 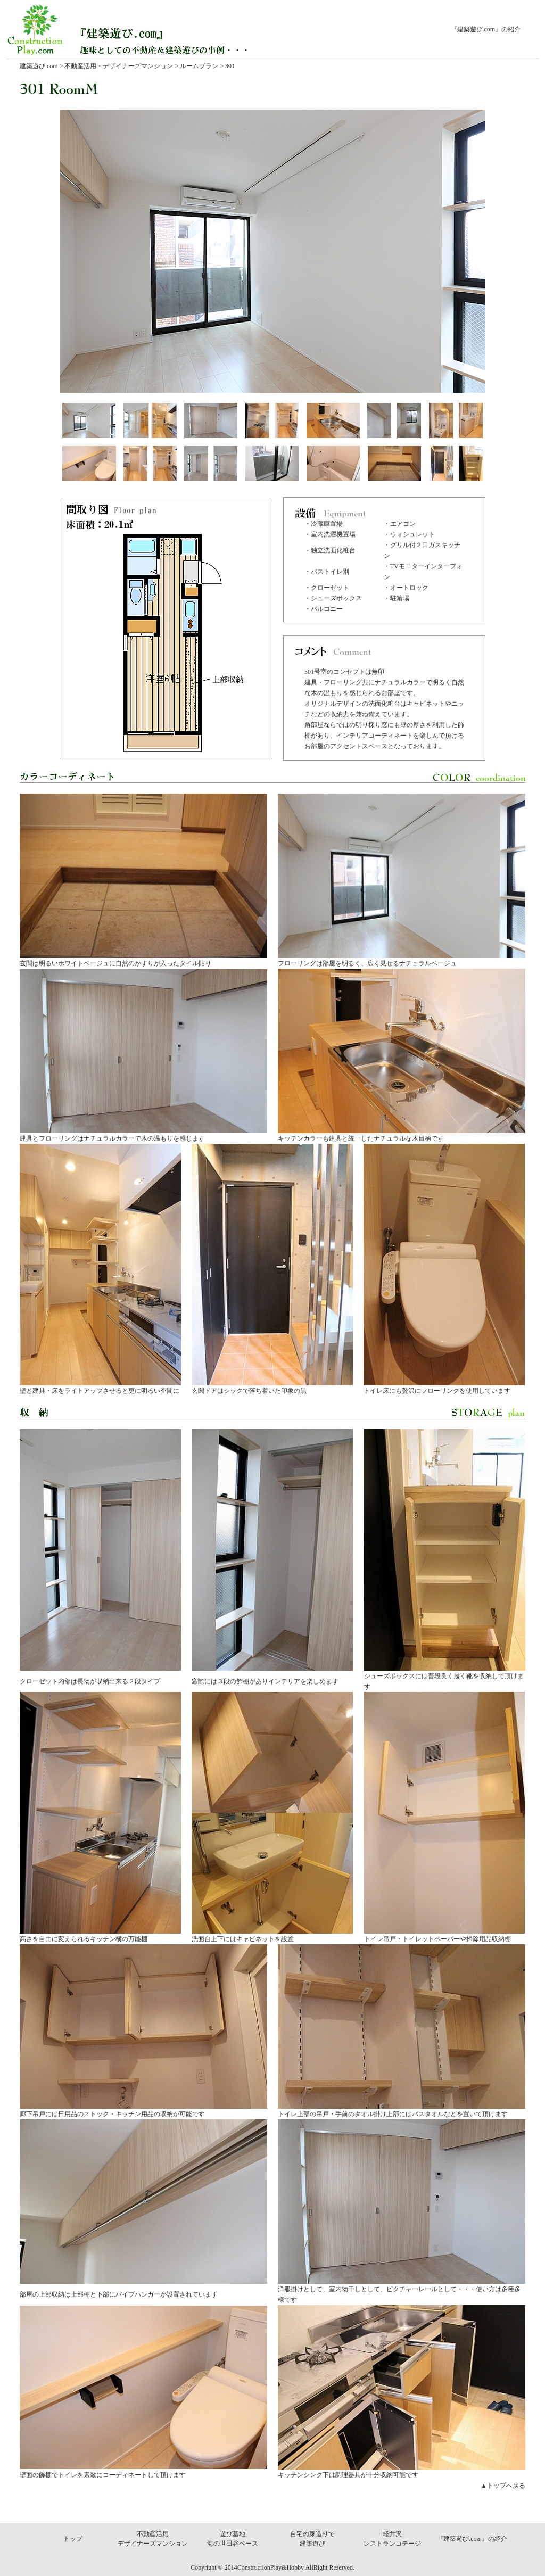 I want to click on ▲トップへ戻る, so click(x=503, y=2485).